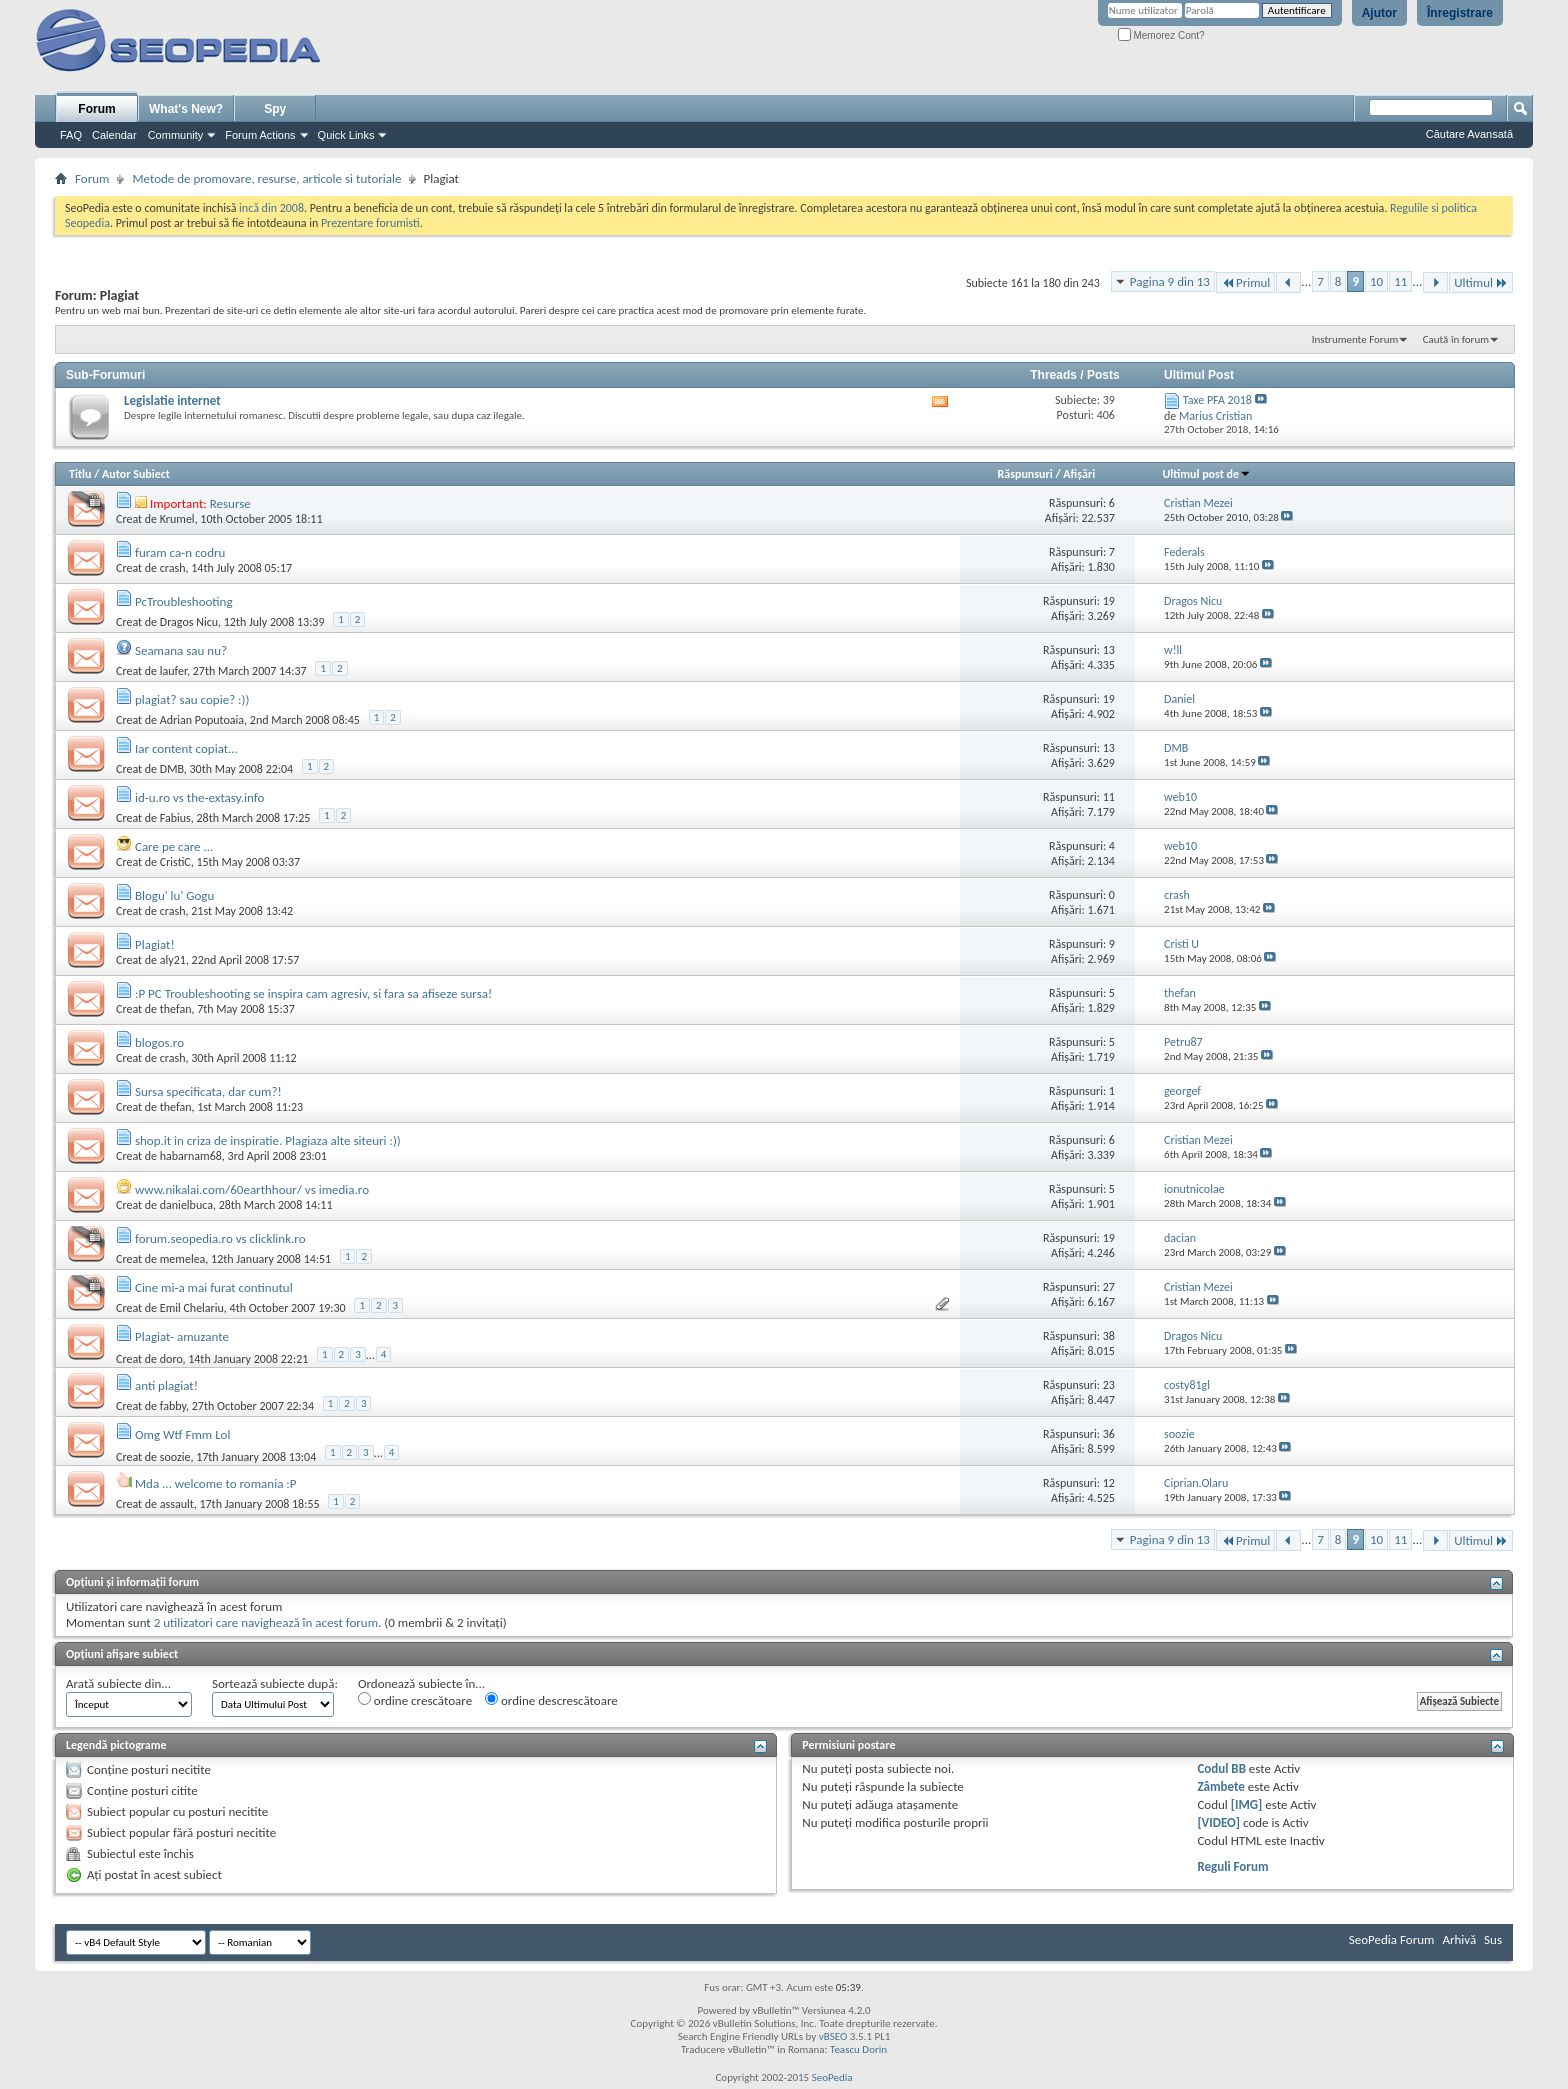 Image resolution: width=1568 pixels, height=2089 pixels. Describe the element at coordinates (1220, 1786) in the screenshot. I see `Zâmbete` at that location.